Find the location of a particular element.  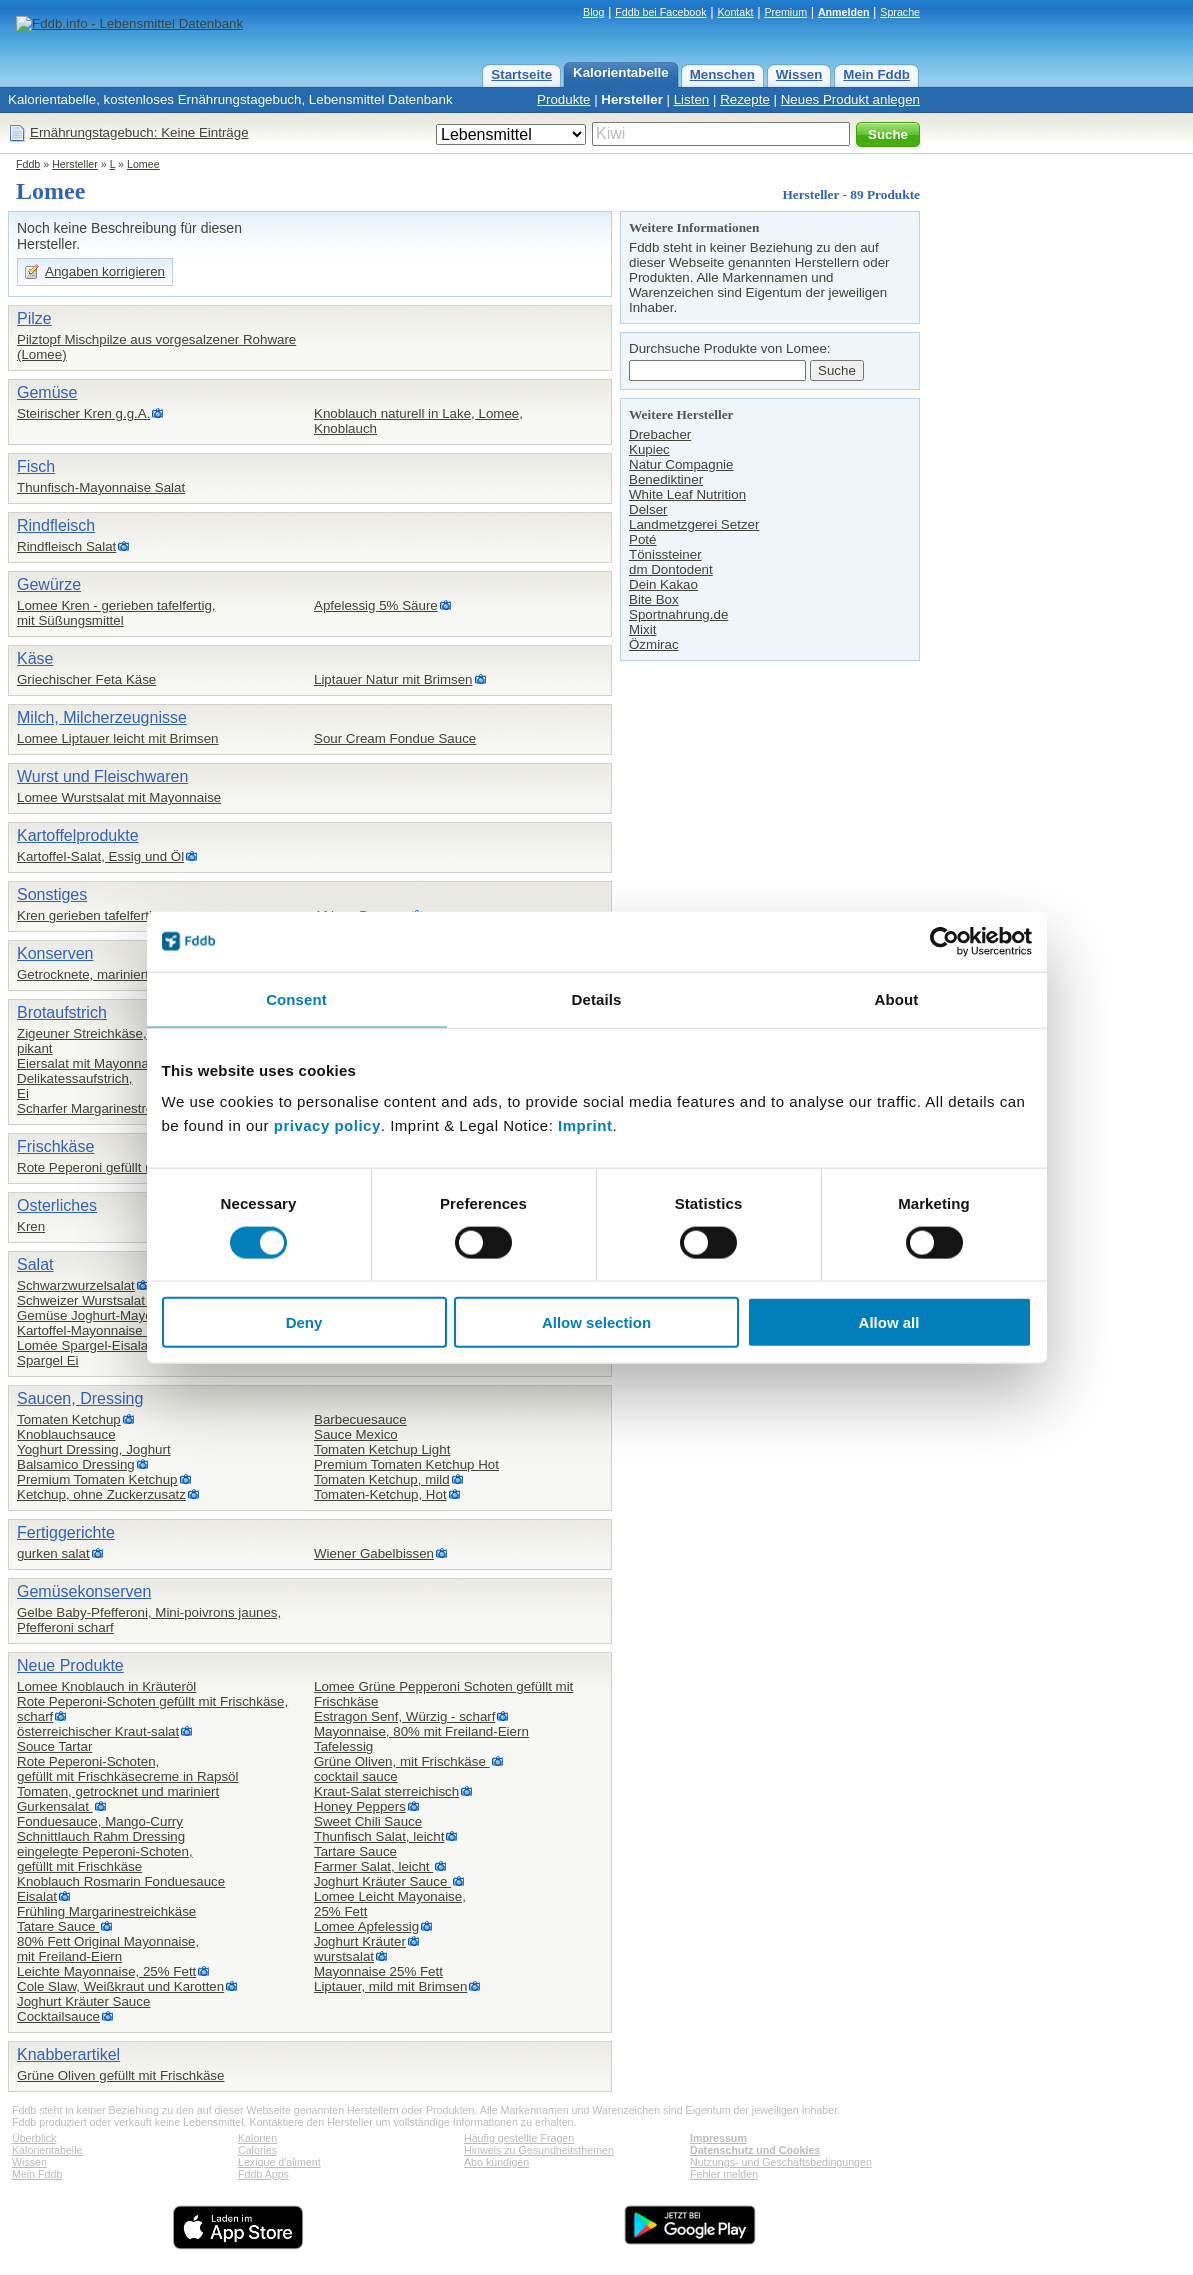

Neue Produkte is located at coordinates (70, 1665).